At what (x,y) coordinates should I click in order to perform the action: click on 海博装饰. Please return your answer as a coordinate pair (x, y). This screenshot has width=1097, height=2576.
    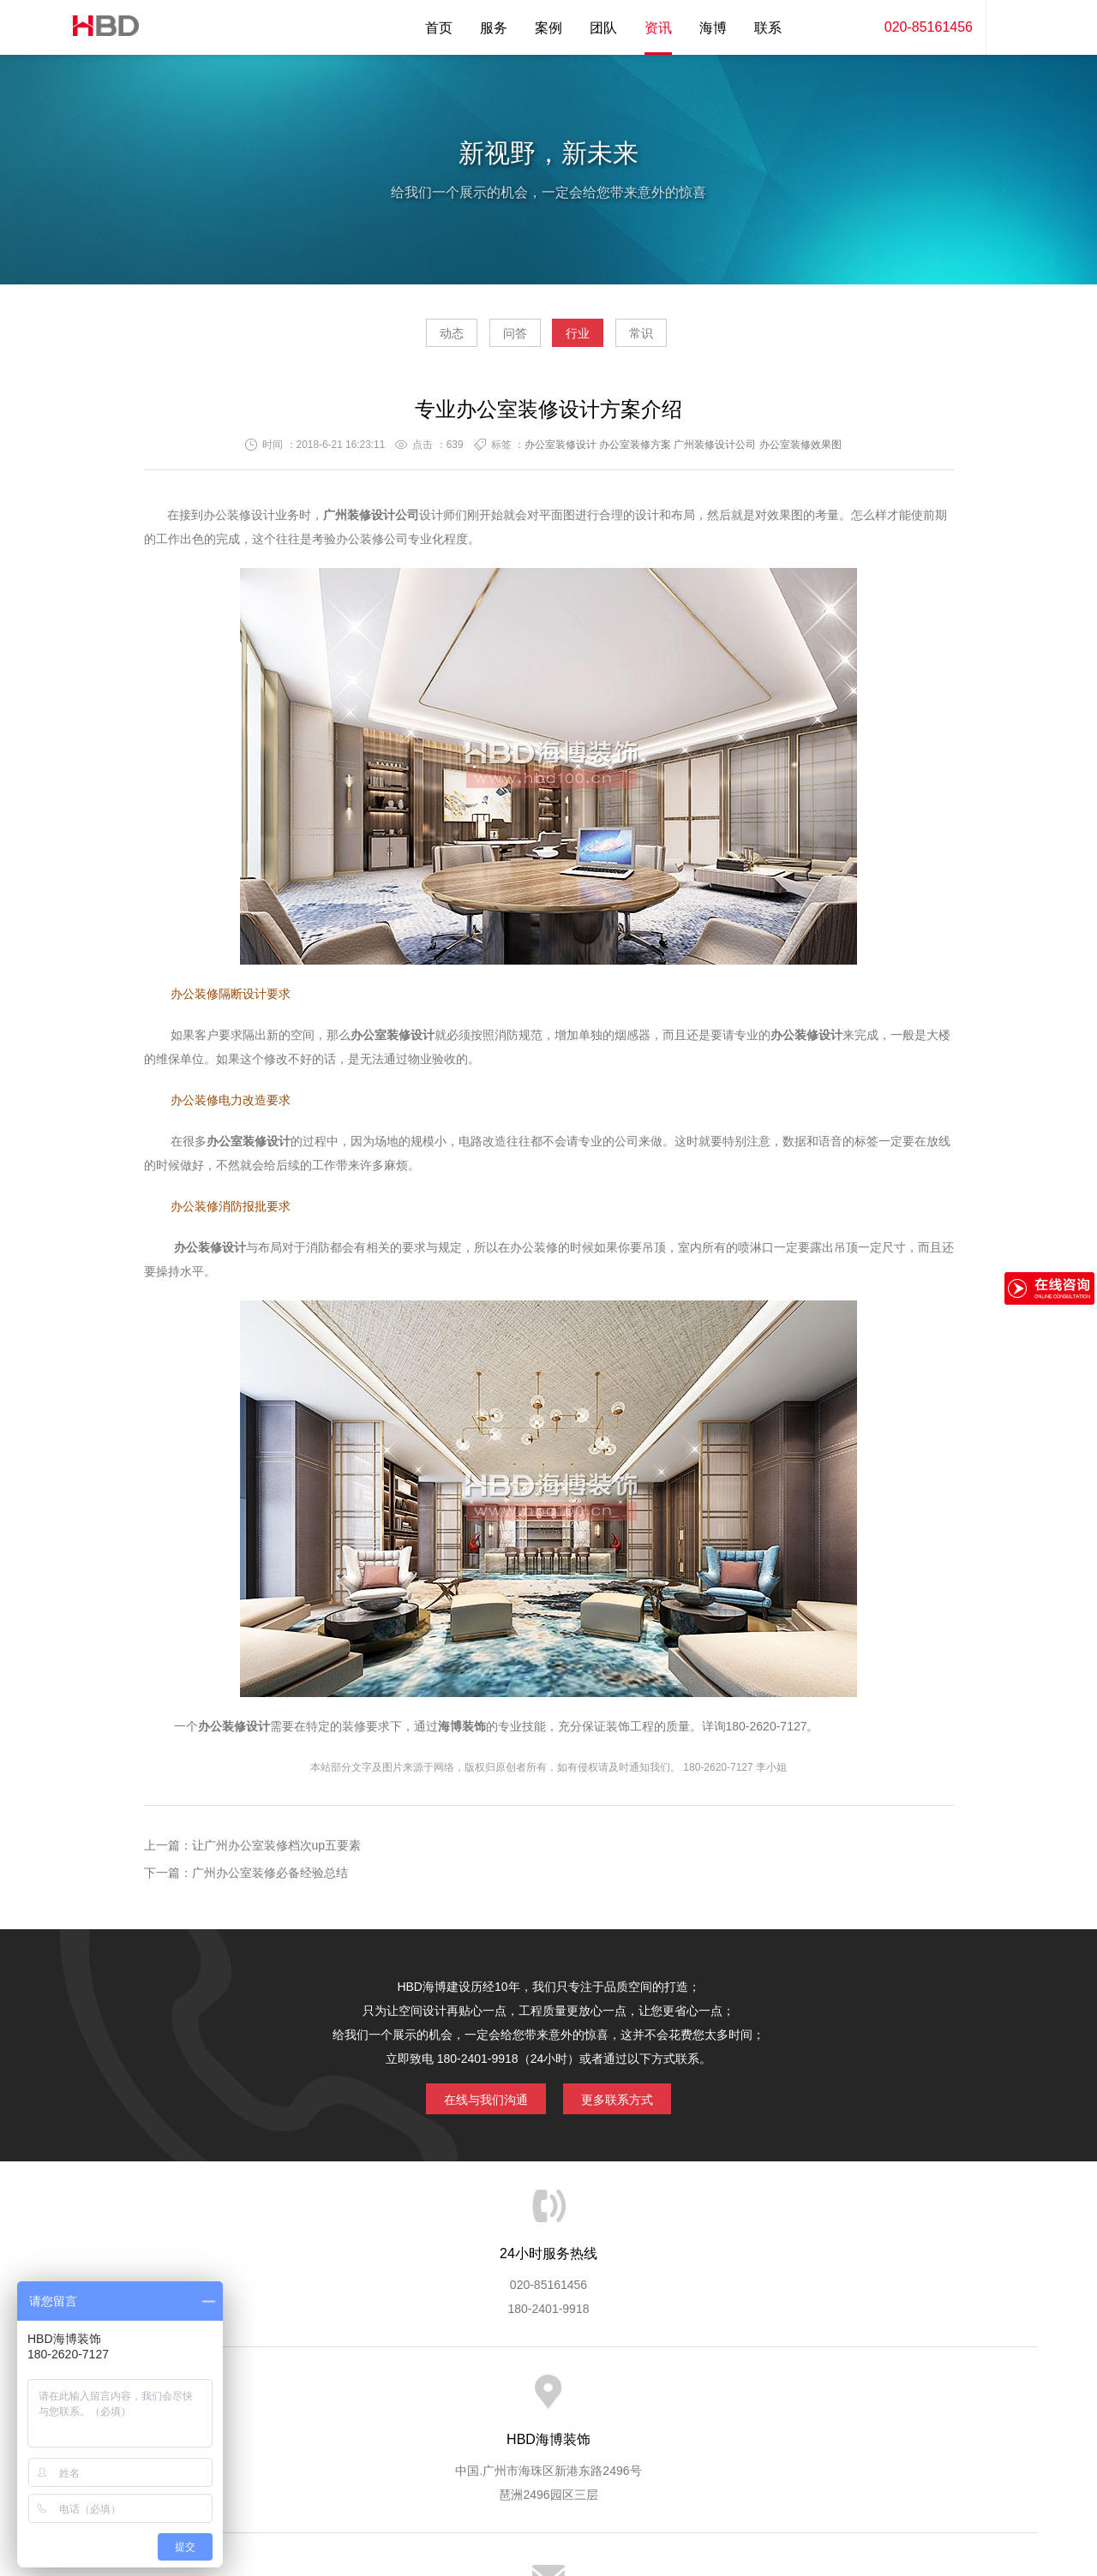
    Looking at the image, I should click on (98, 27).